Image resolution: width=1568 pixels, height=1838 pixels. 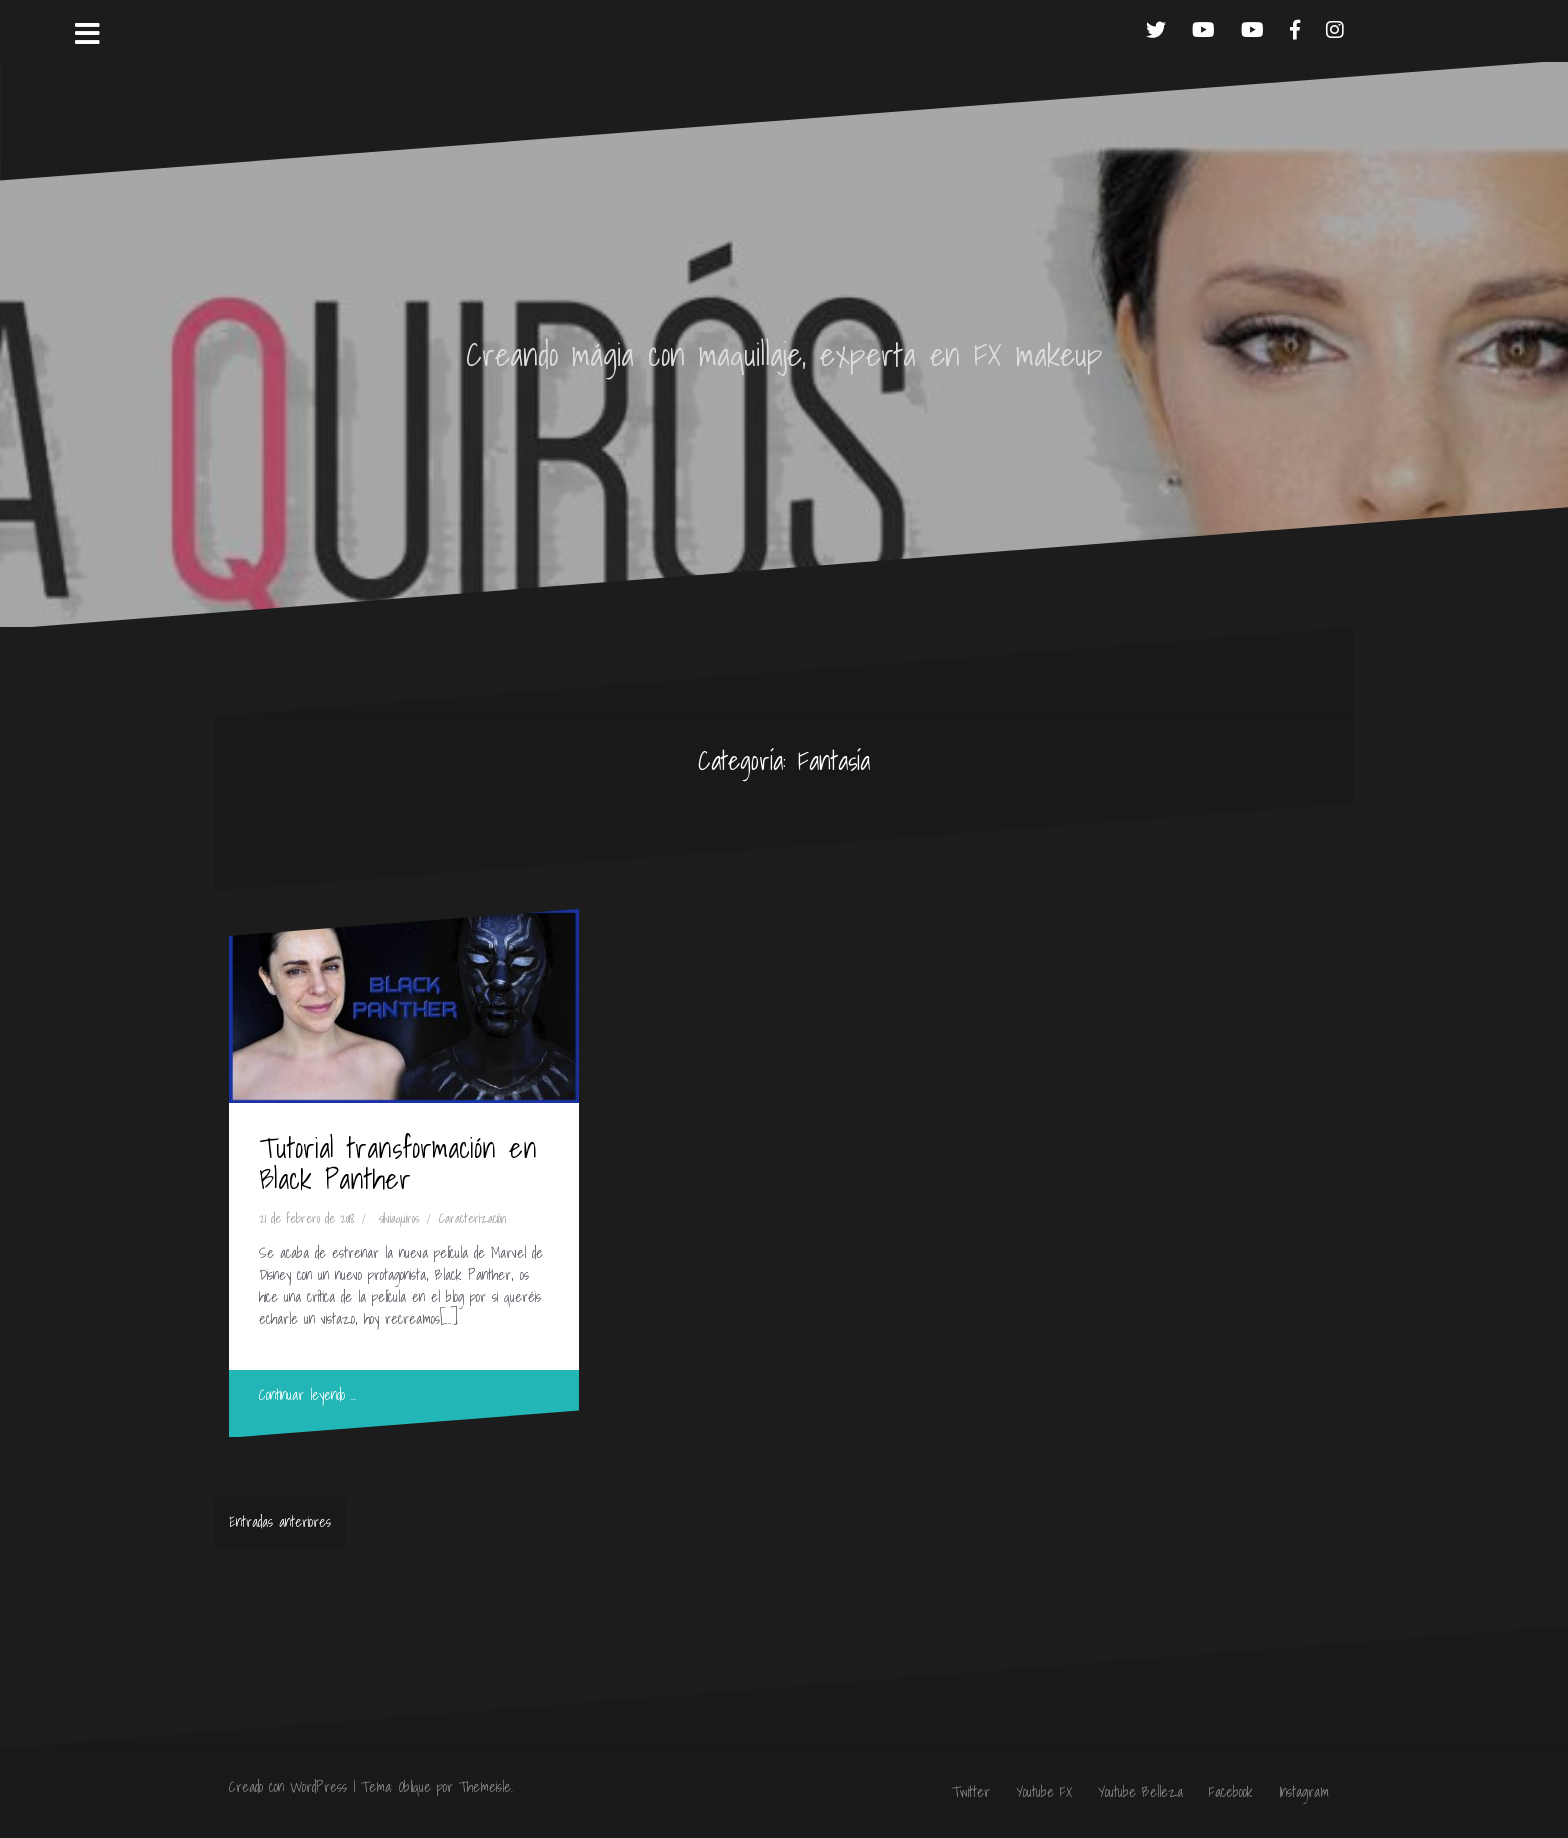 What do you see at coordinates (399, 1218) in the screenshot?
I see `silviaquiros` at bounding box center [399, 1218].